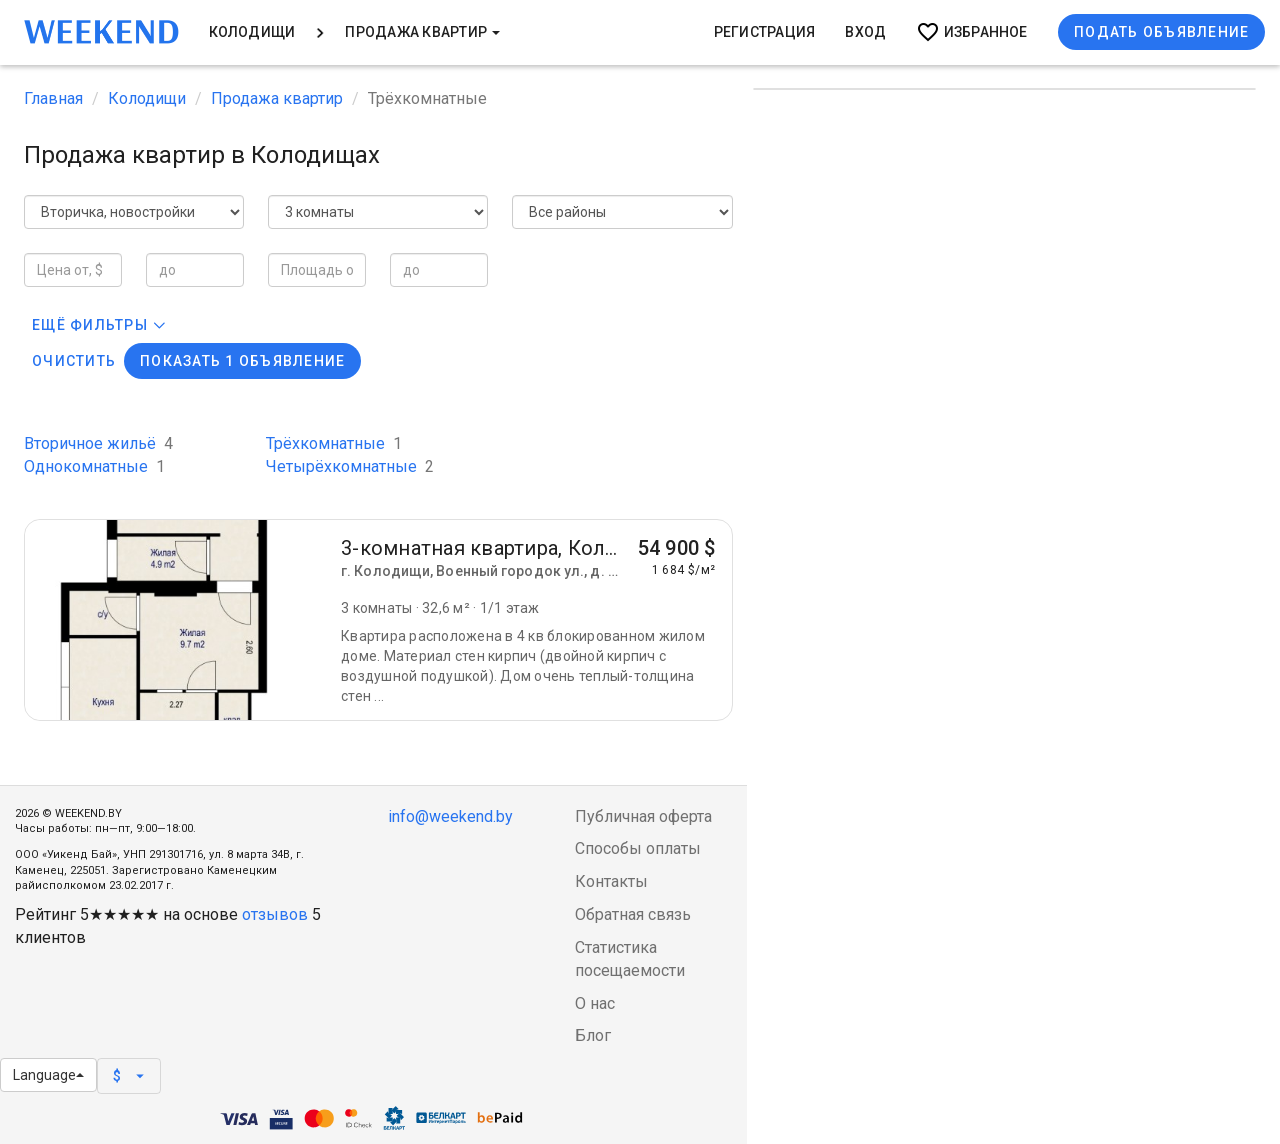 The image size is (1280, 1144). I want to click on Очистить, so click(74, 361).